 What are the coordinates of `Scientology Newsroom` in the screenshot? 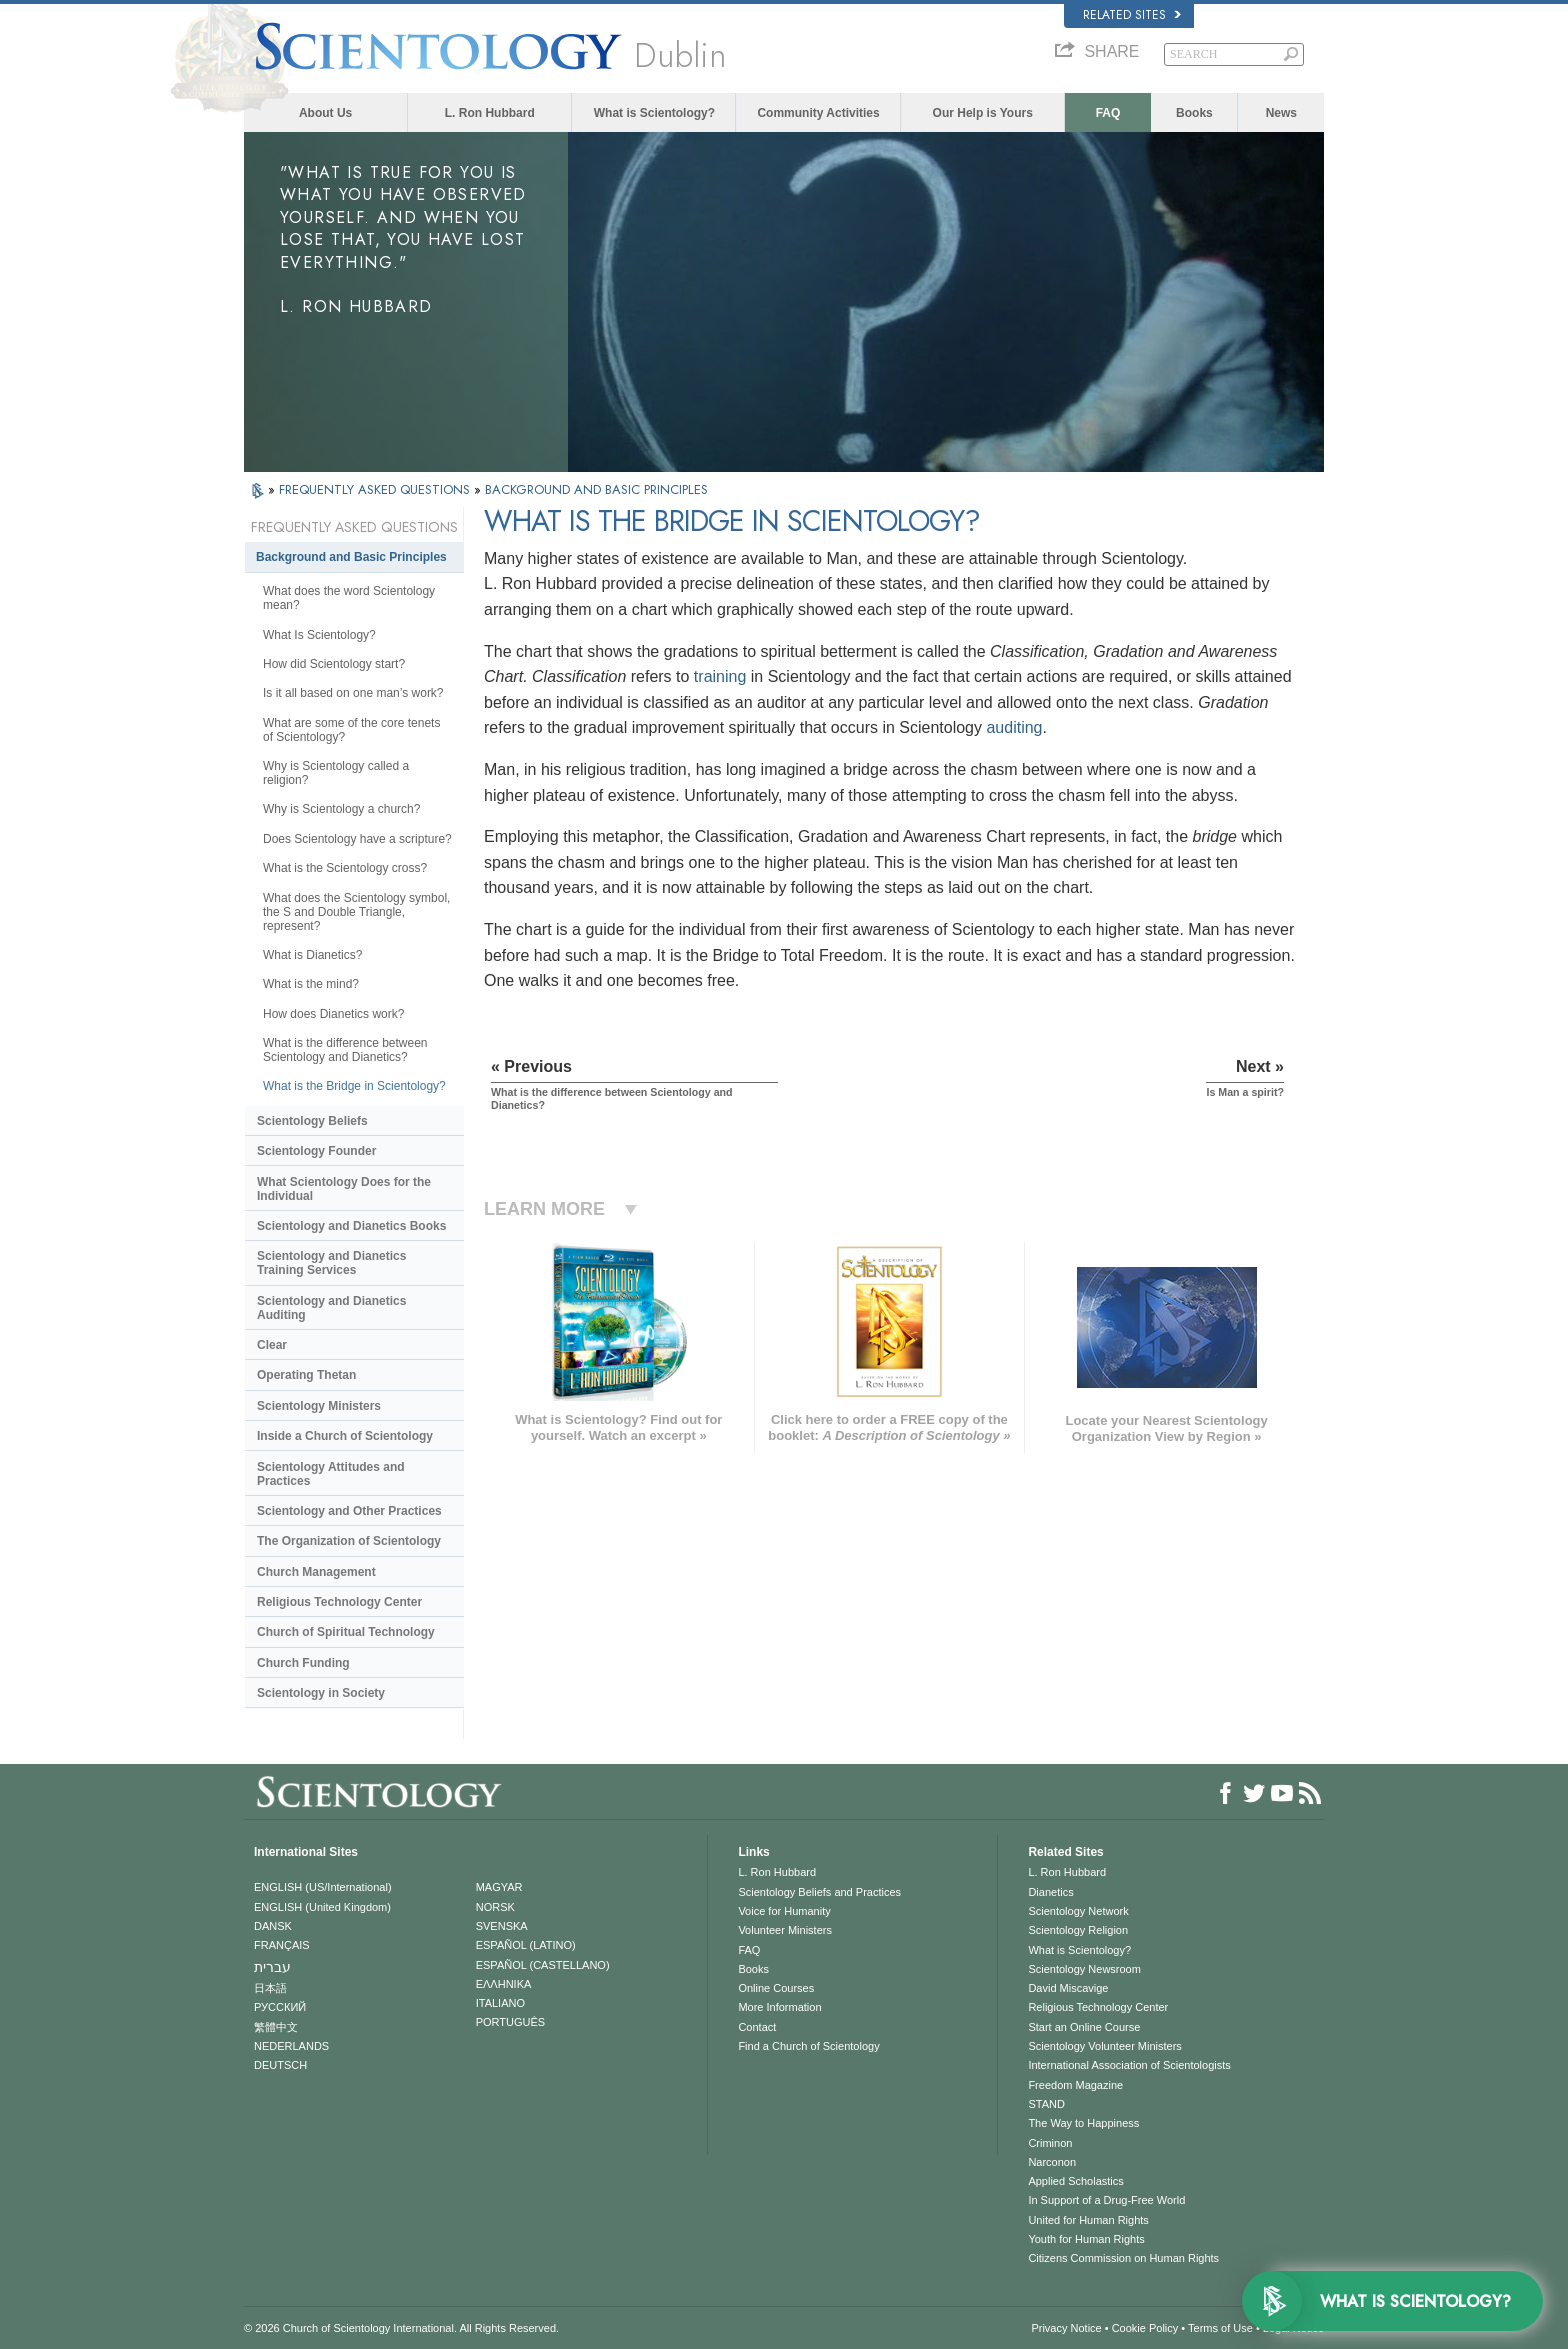 It's located at (1084, 1969).